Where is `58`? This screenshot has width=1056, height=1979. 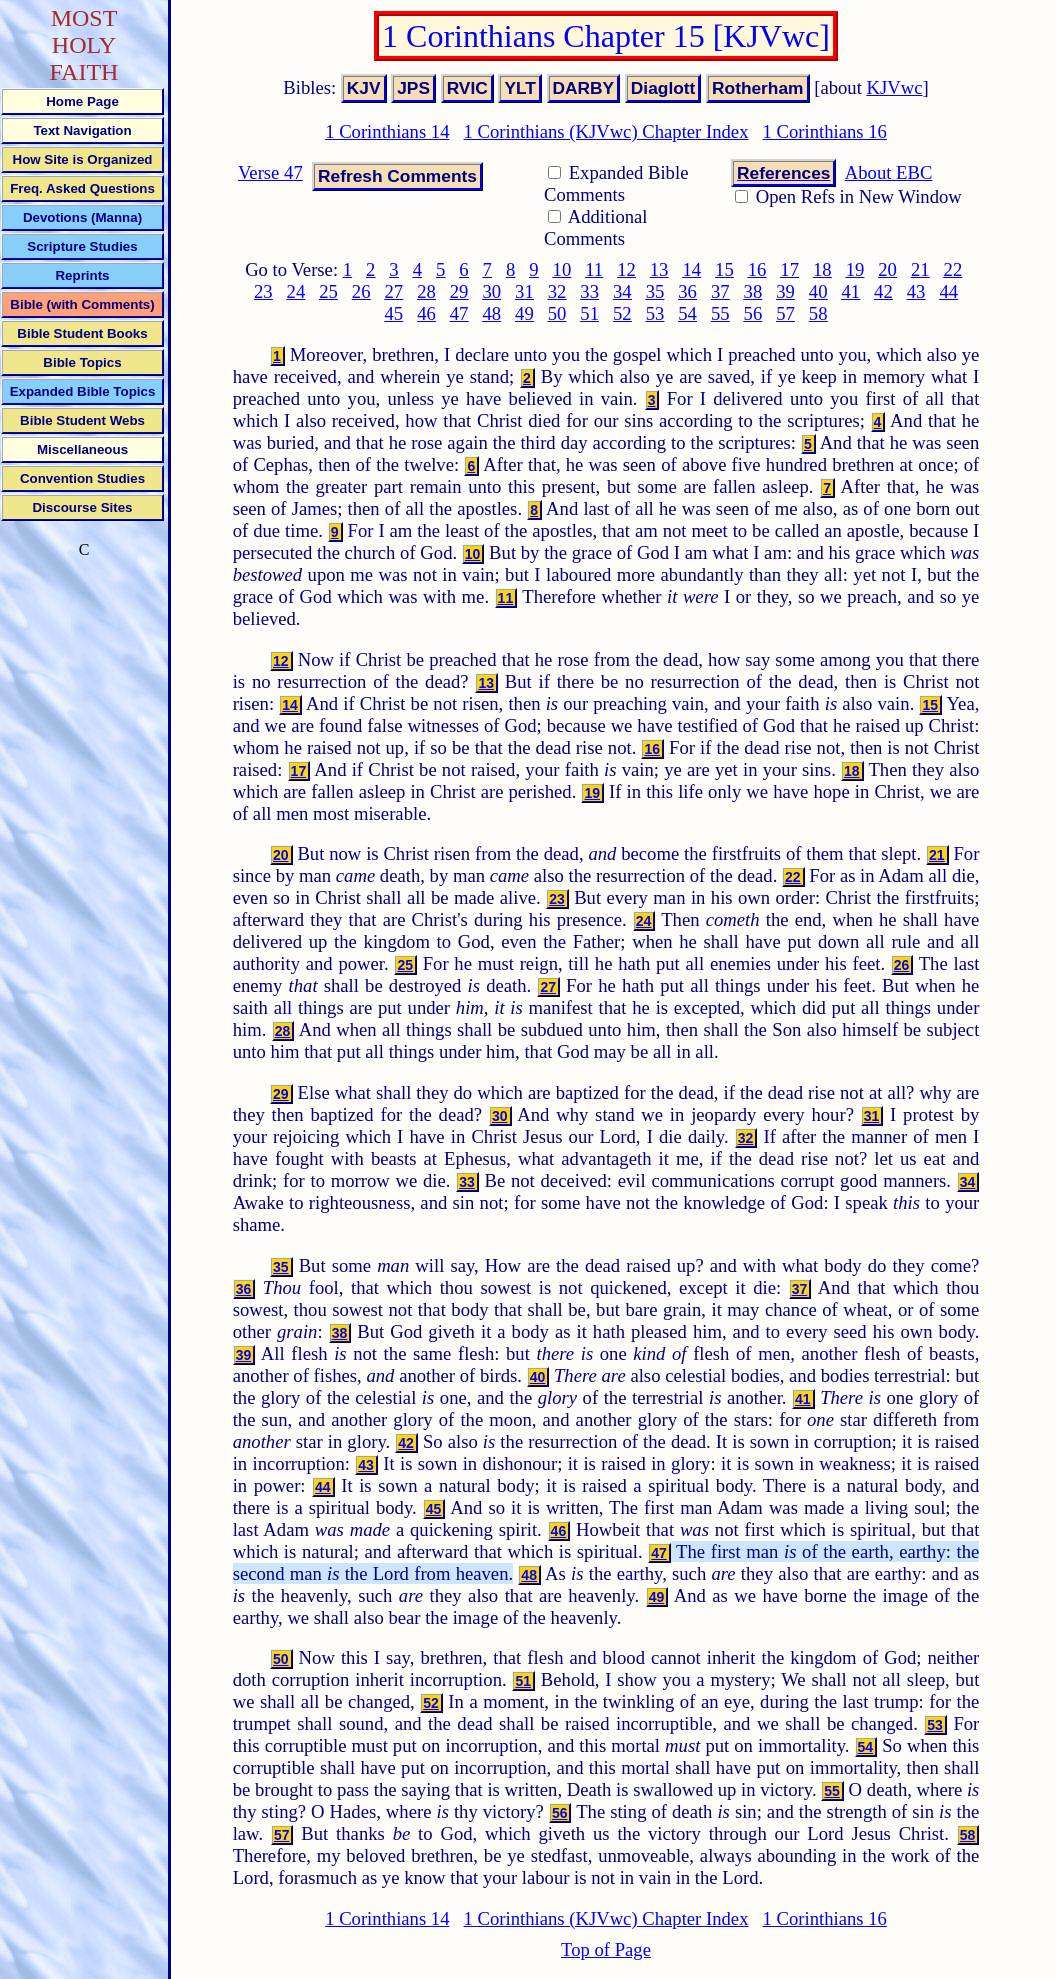
58 is located at coordinates (818, 313).